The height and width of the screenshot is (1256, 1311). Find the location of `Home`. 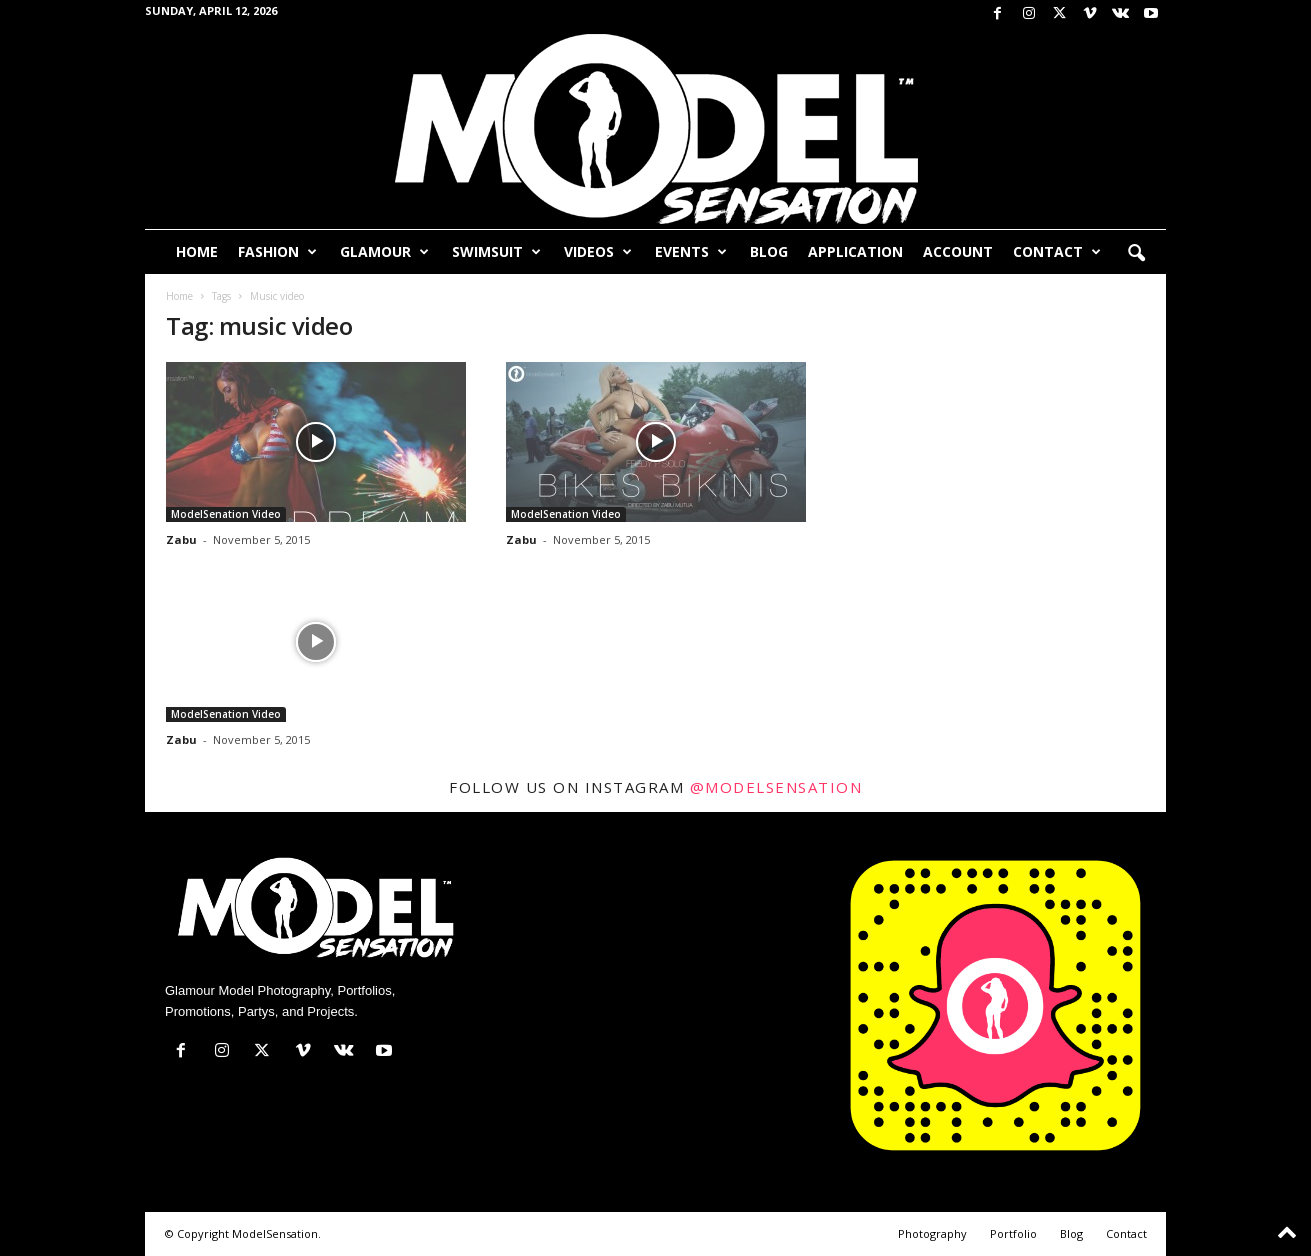

Home is located at coordinates (197, 251).